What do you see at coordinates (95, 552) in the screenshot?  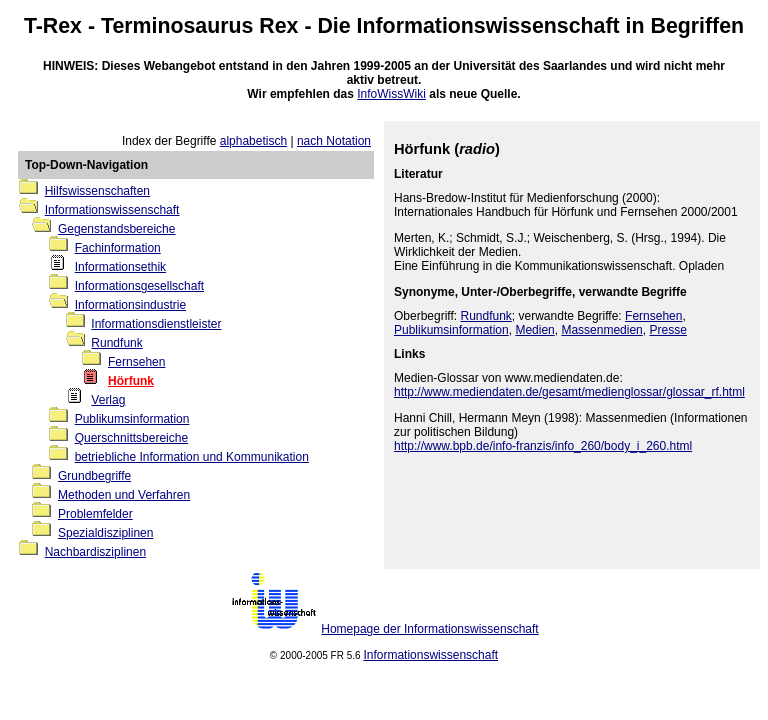 I see `Nachbardisziplinen` at bounding box center [95, 552].